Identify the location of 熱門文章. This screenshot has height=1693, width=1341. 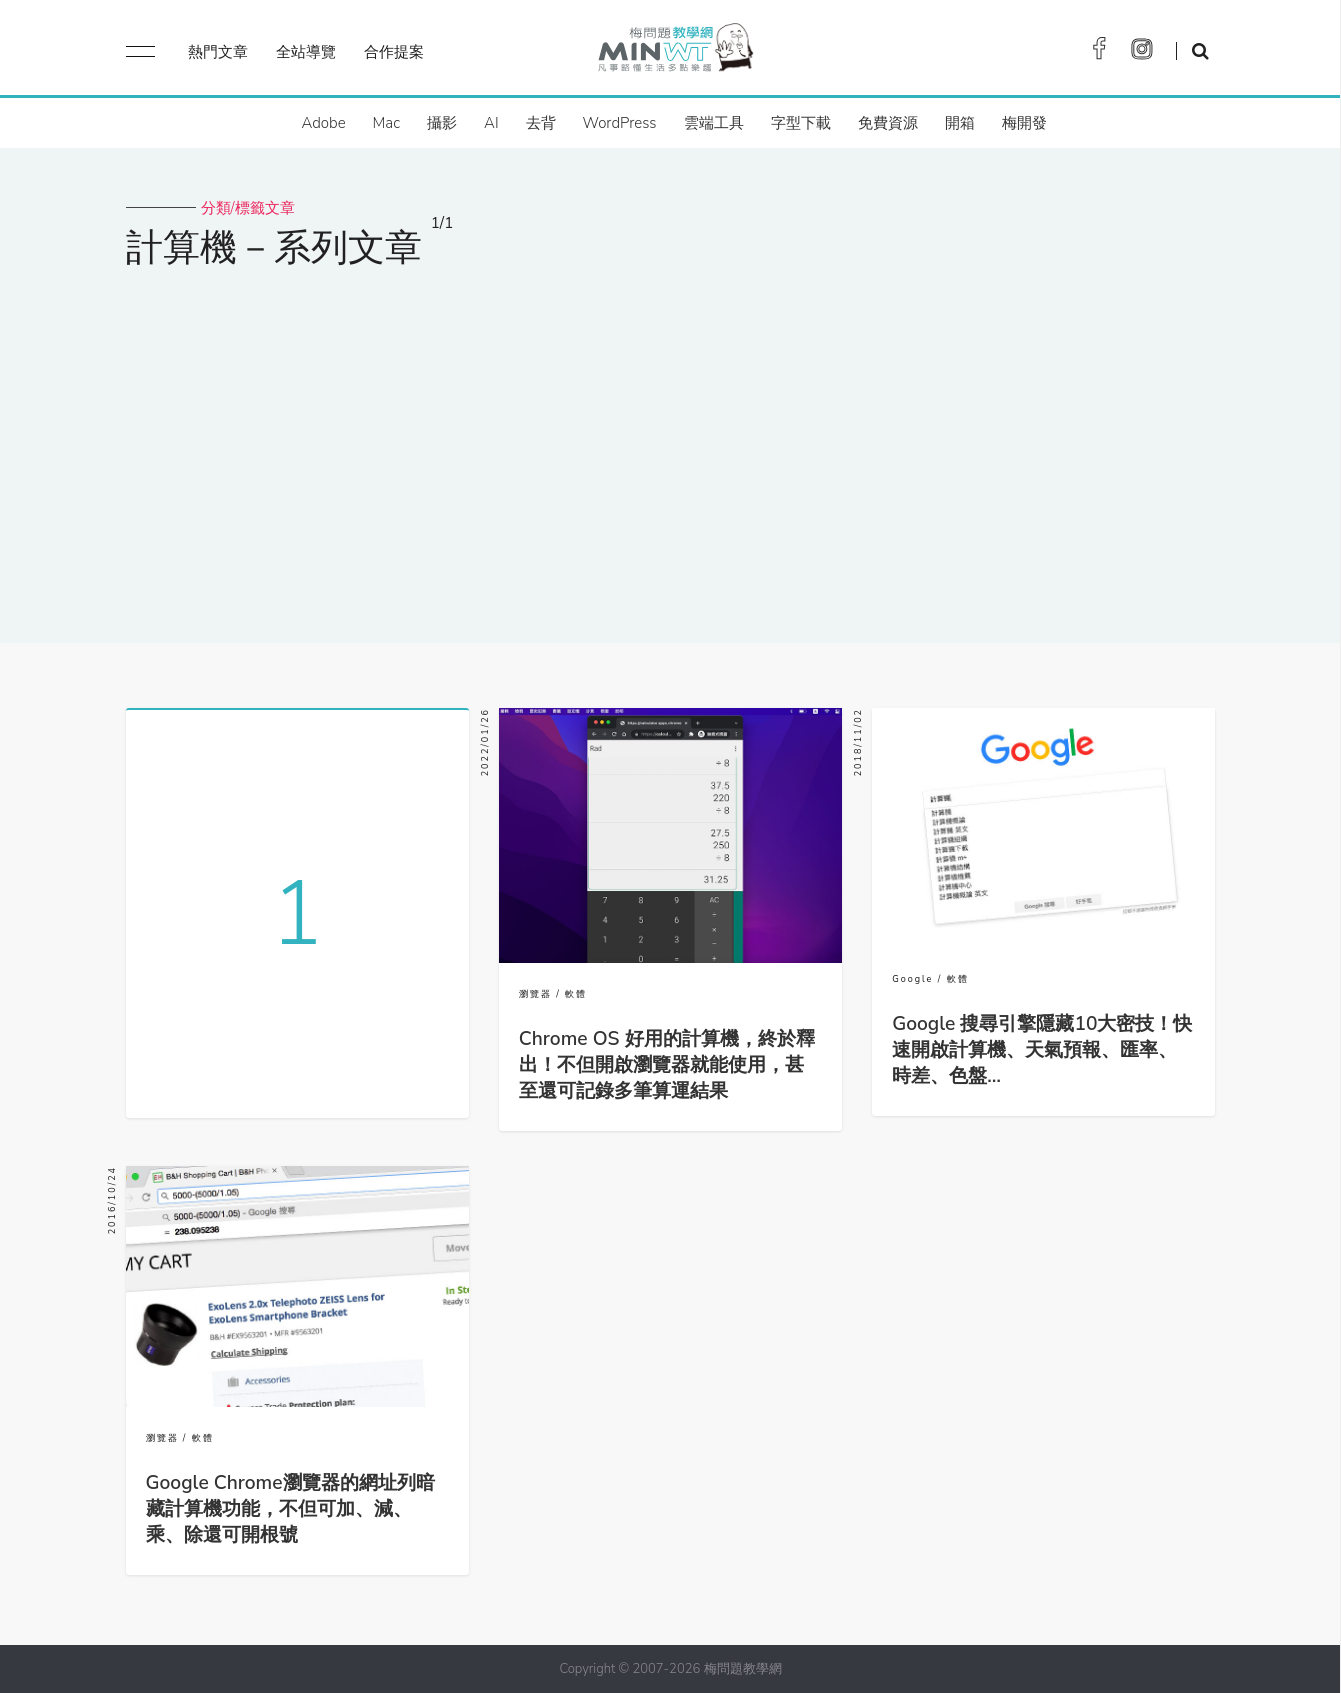
(218, 52).